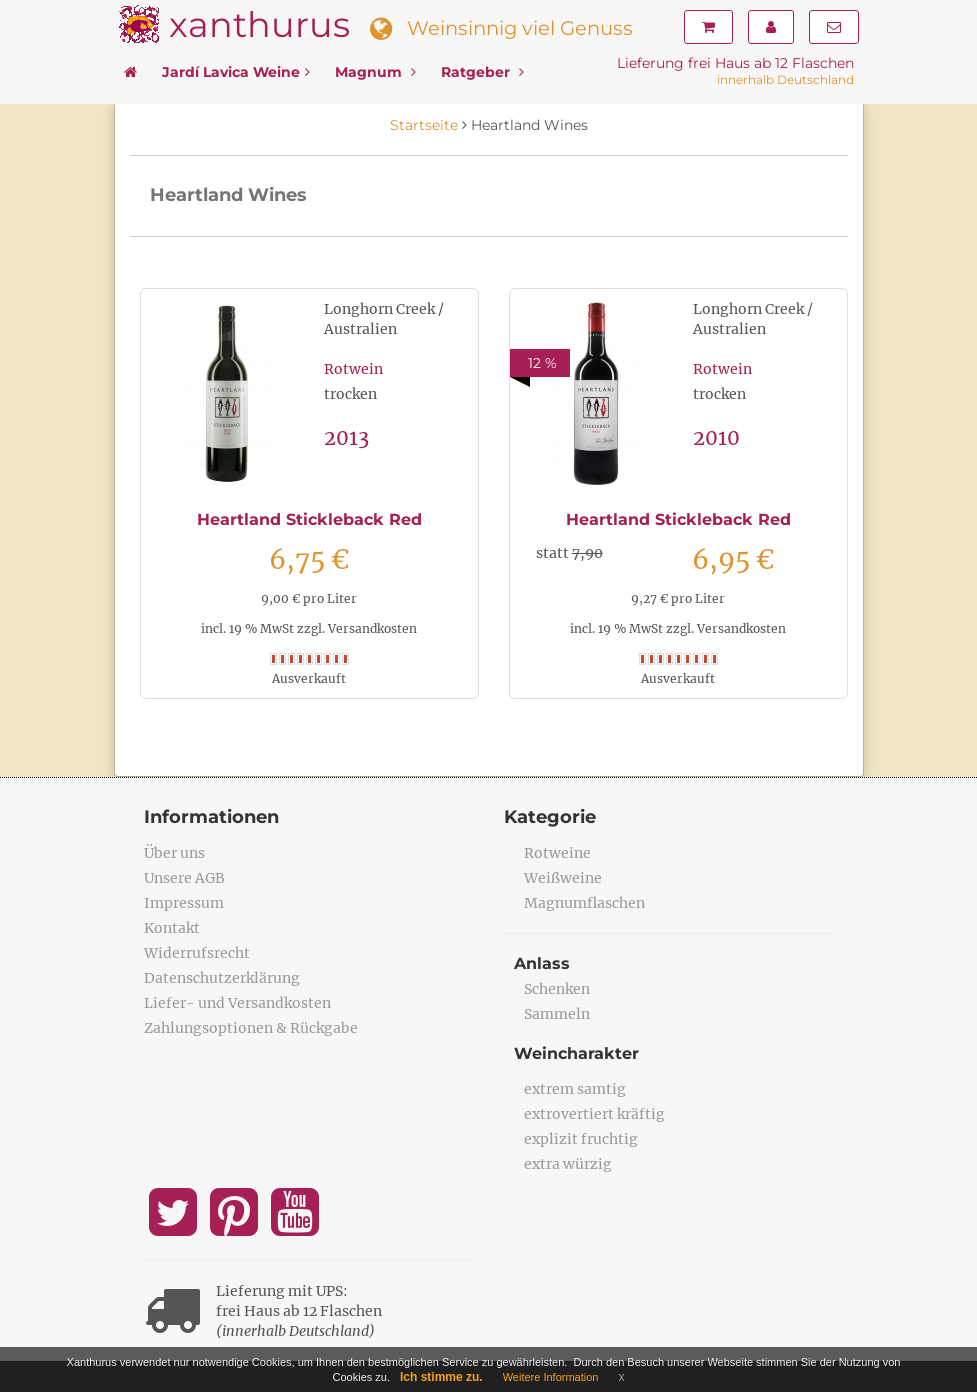 The height and width of the screenshot is (1392, 977). I want to click on Unsere AGB, so click(184, 878).